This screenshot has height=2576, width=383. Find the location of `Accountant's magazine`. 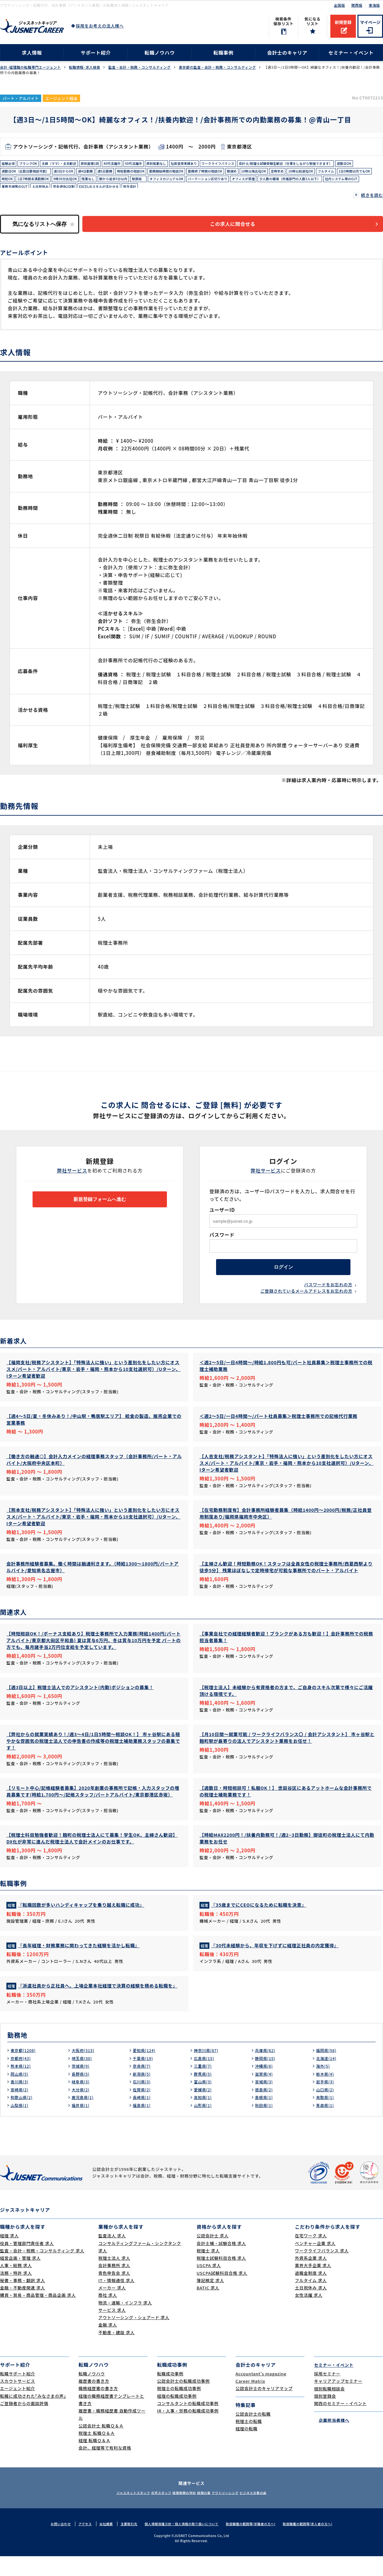

Accountant's magazine is located at coordinates (261, 2393).